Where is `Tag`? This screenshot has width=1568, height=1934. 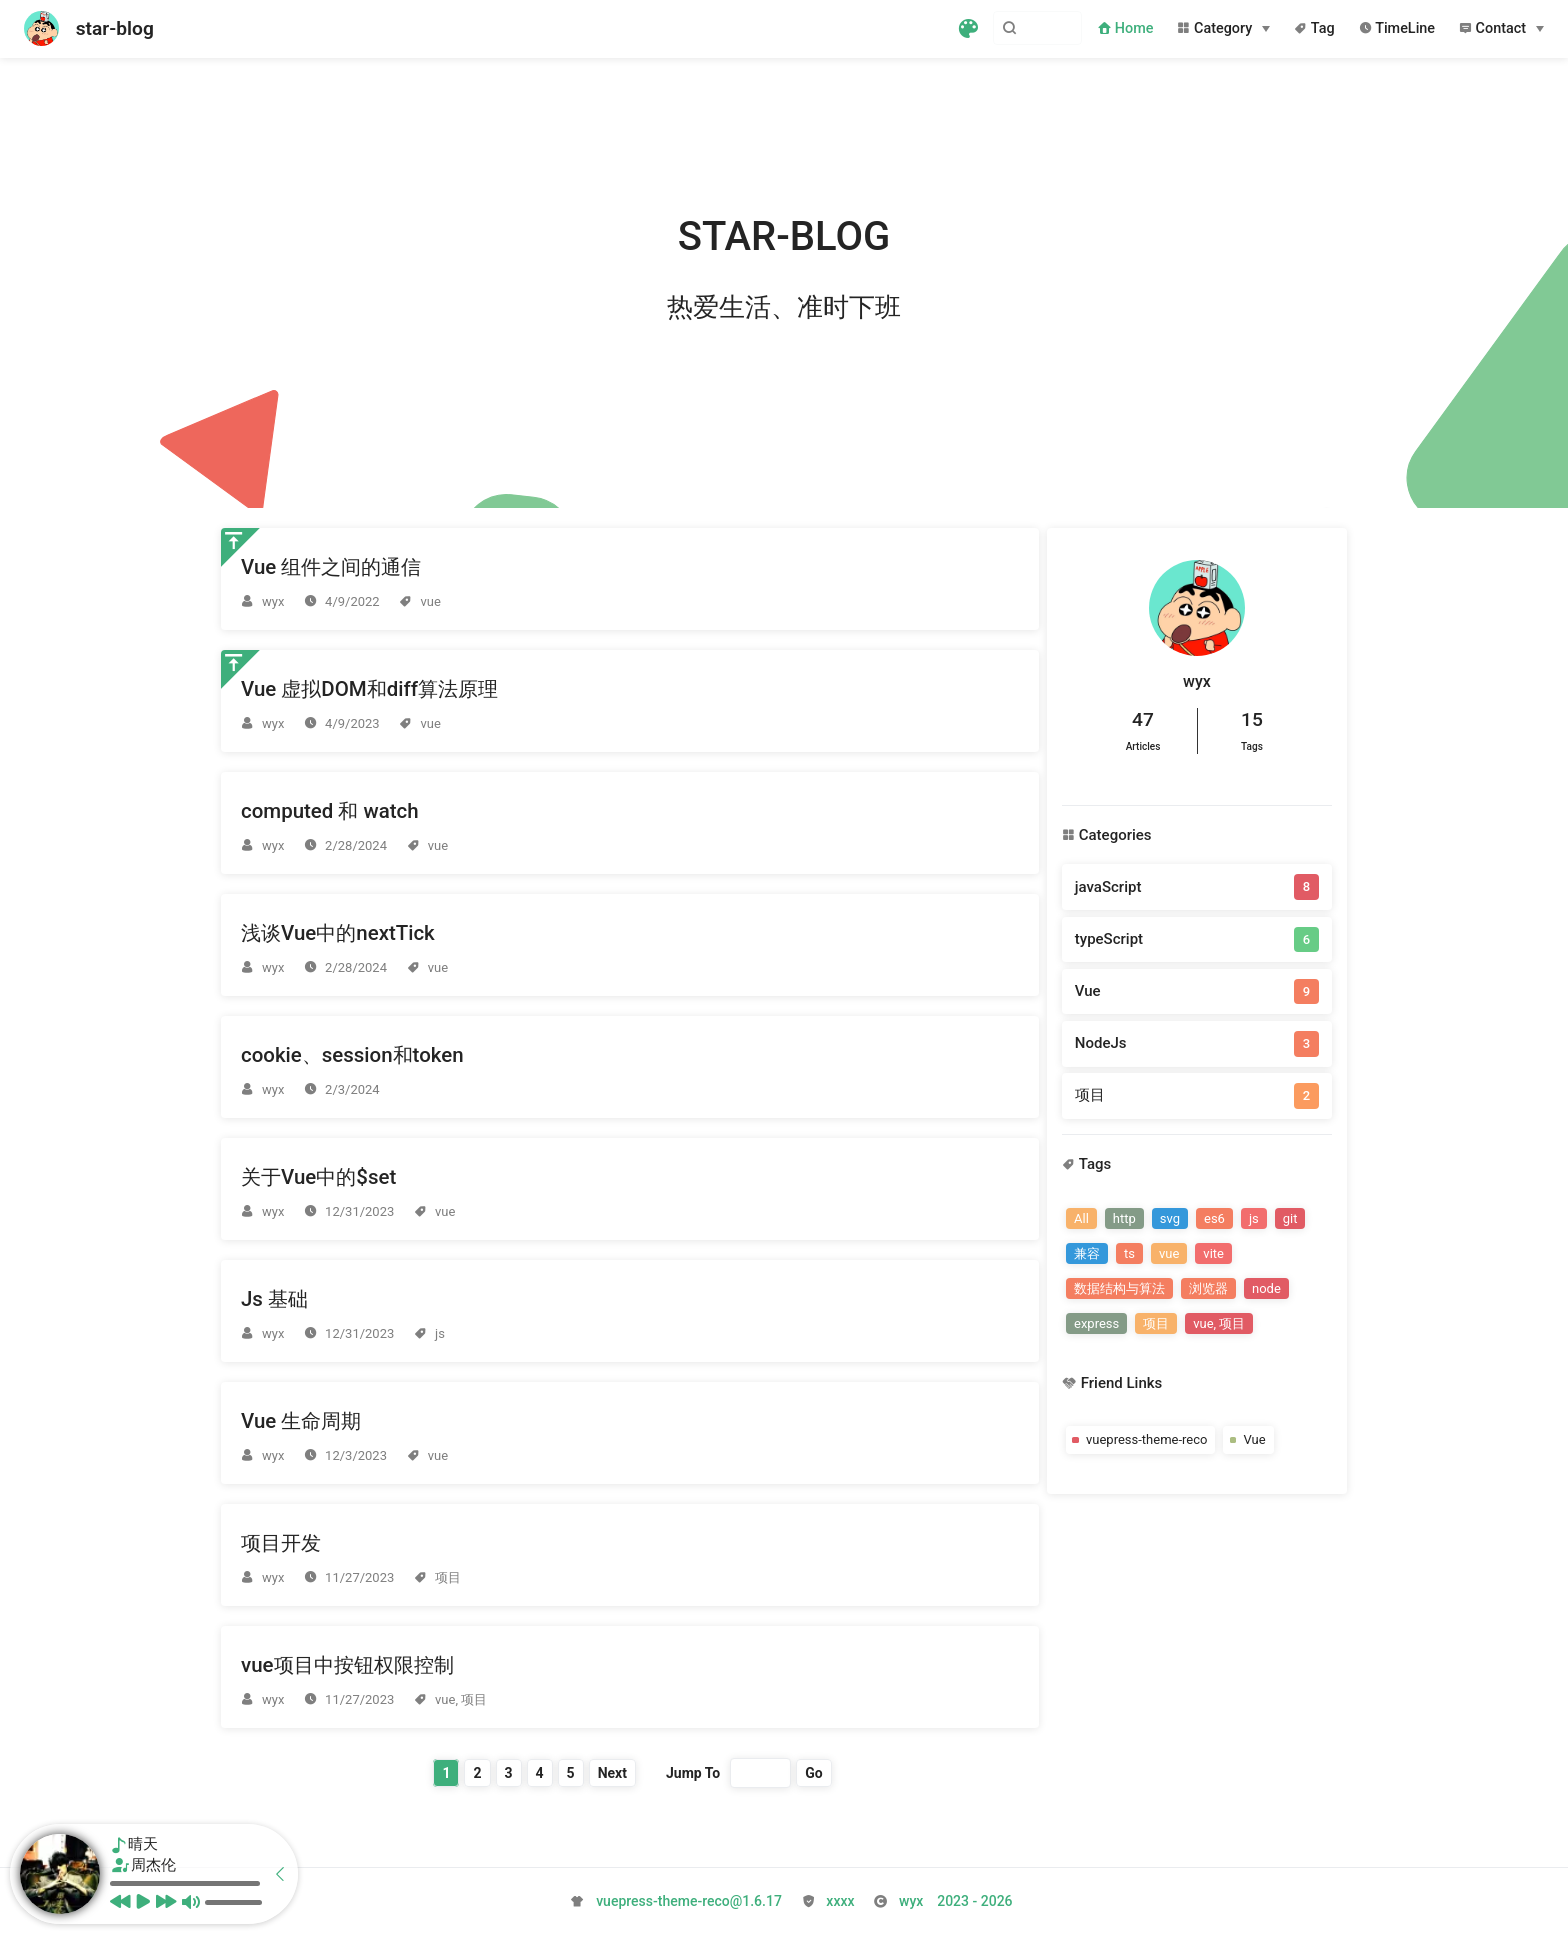
Tag is located at coordinates (1314, 28).